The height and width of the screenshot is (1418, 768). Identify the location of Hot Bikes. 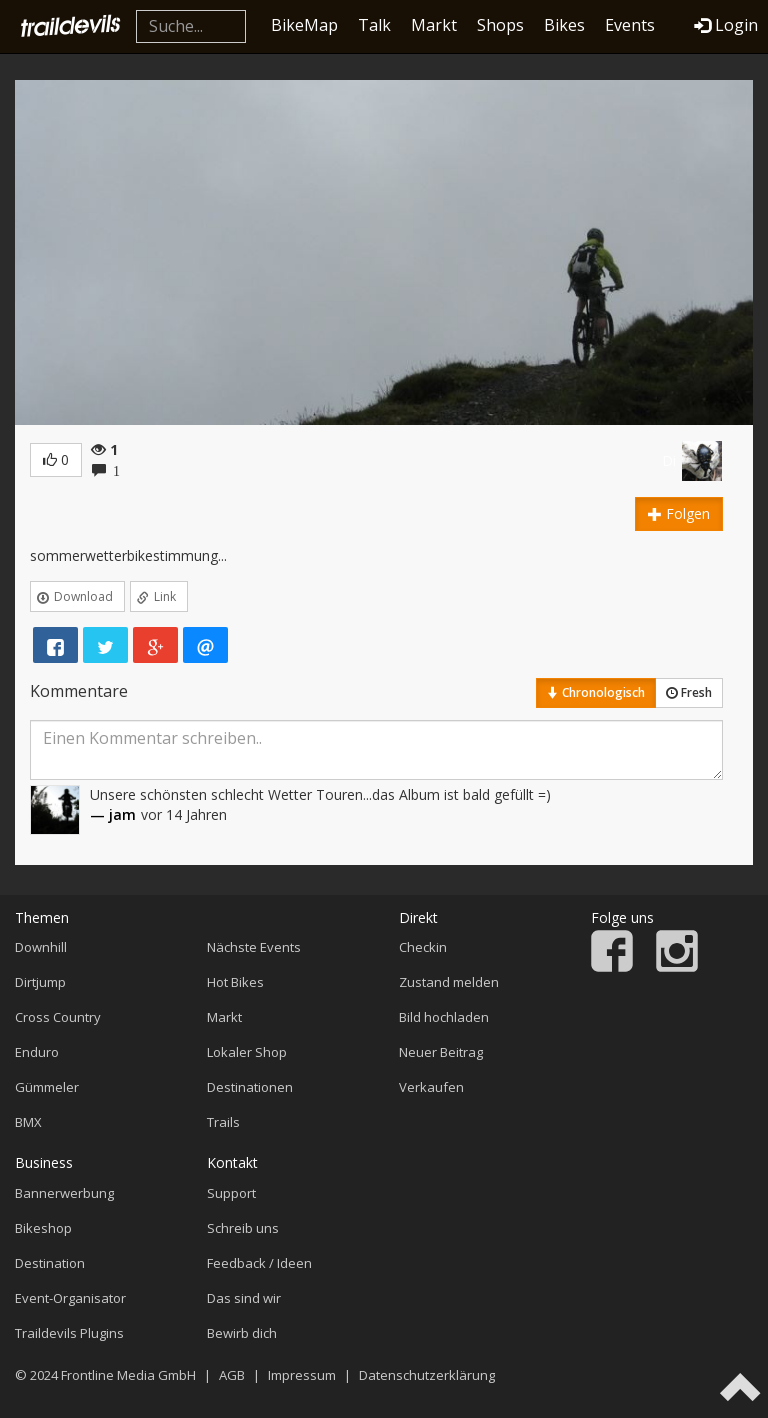
(235, 982).